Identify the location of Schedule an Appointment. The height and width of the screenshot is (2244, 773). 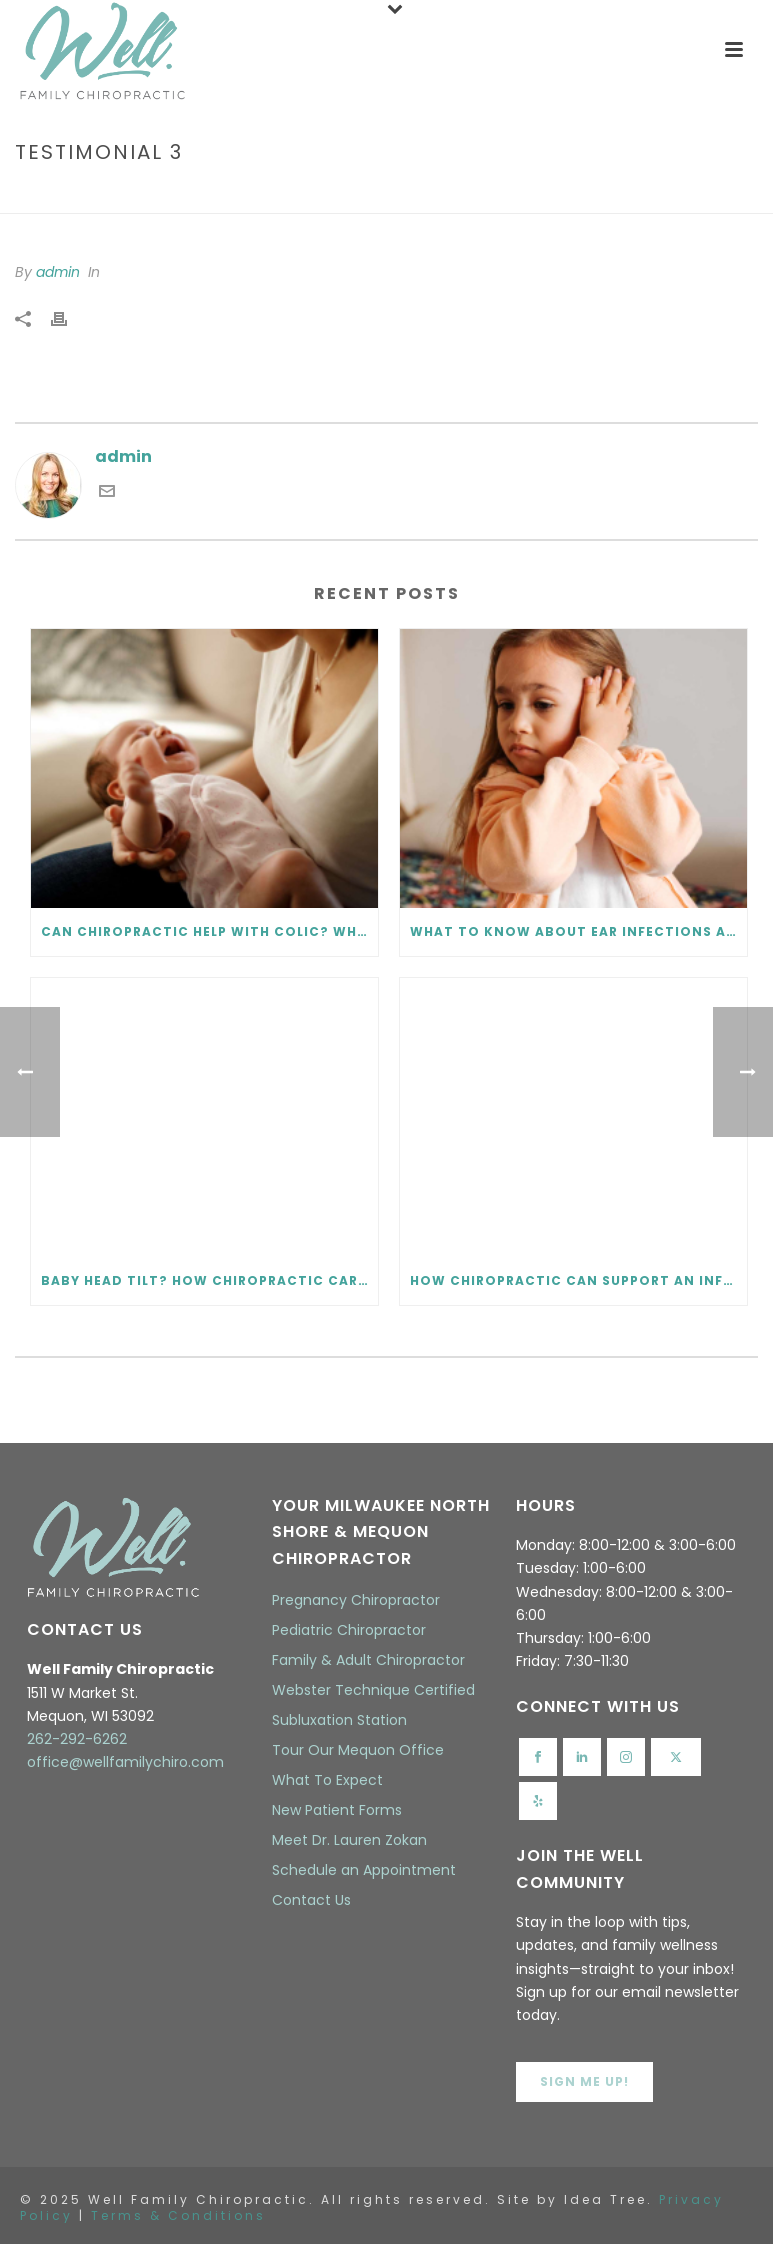
(364, 1870).